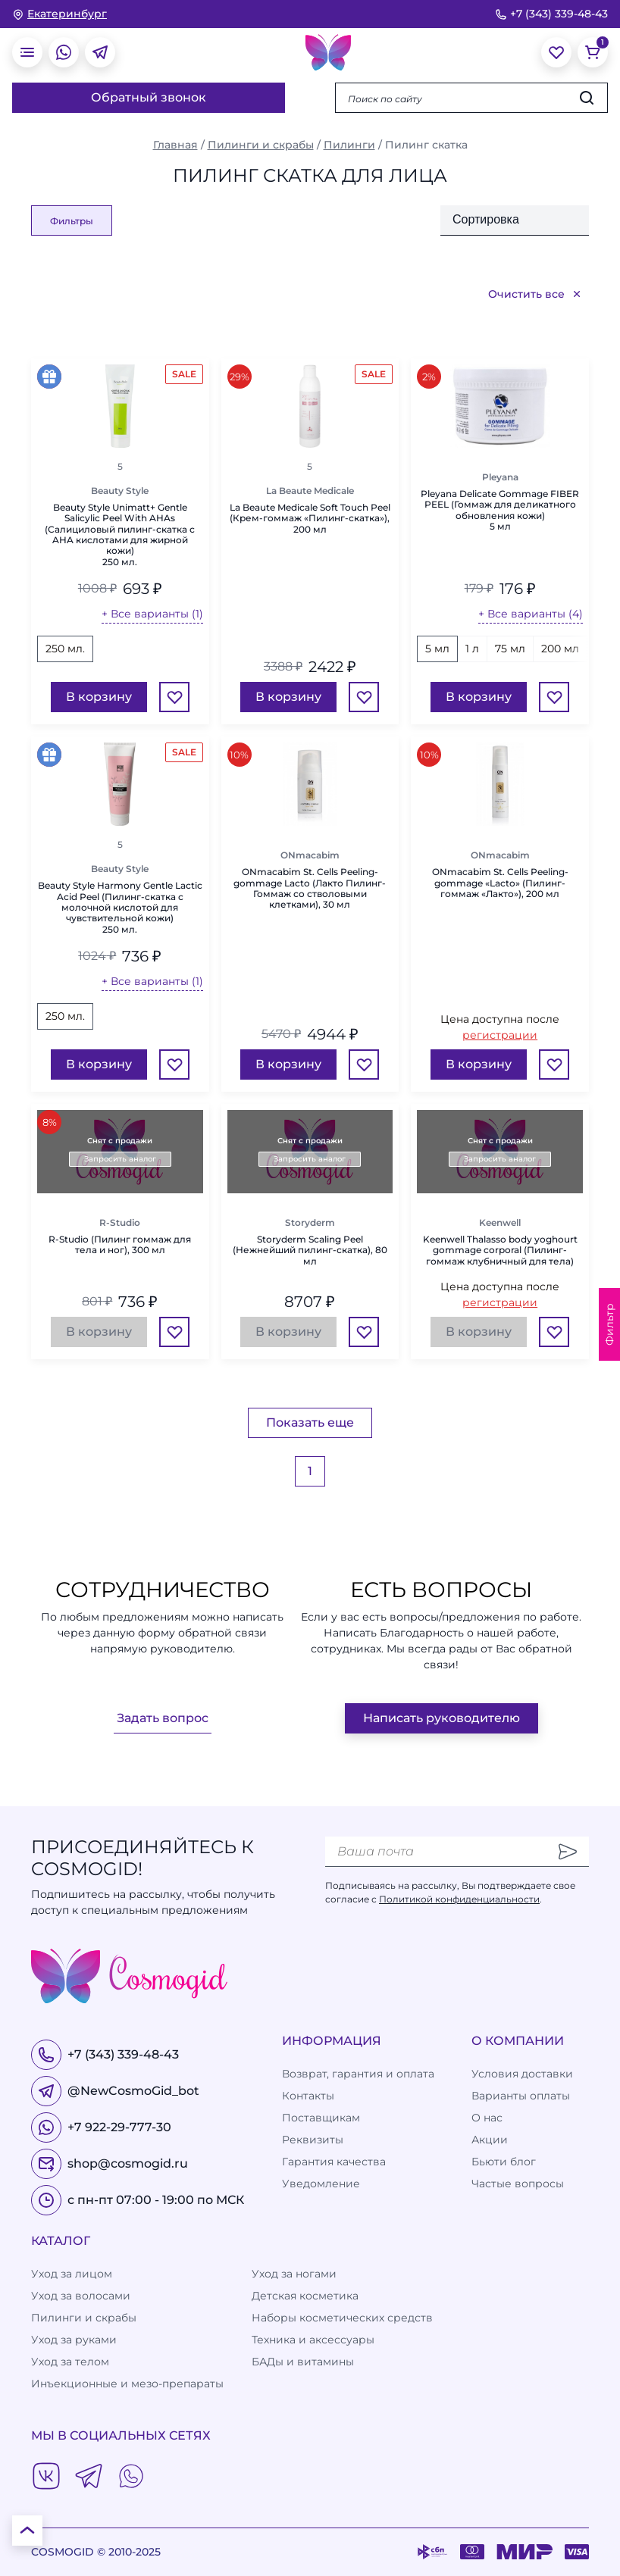 The height and width of the screenshot is (2576, 620). What do you see at coordinates (152, 614) in the screenshot?
I see `+ Все варианты (1)` at bounding box center [152, 614].